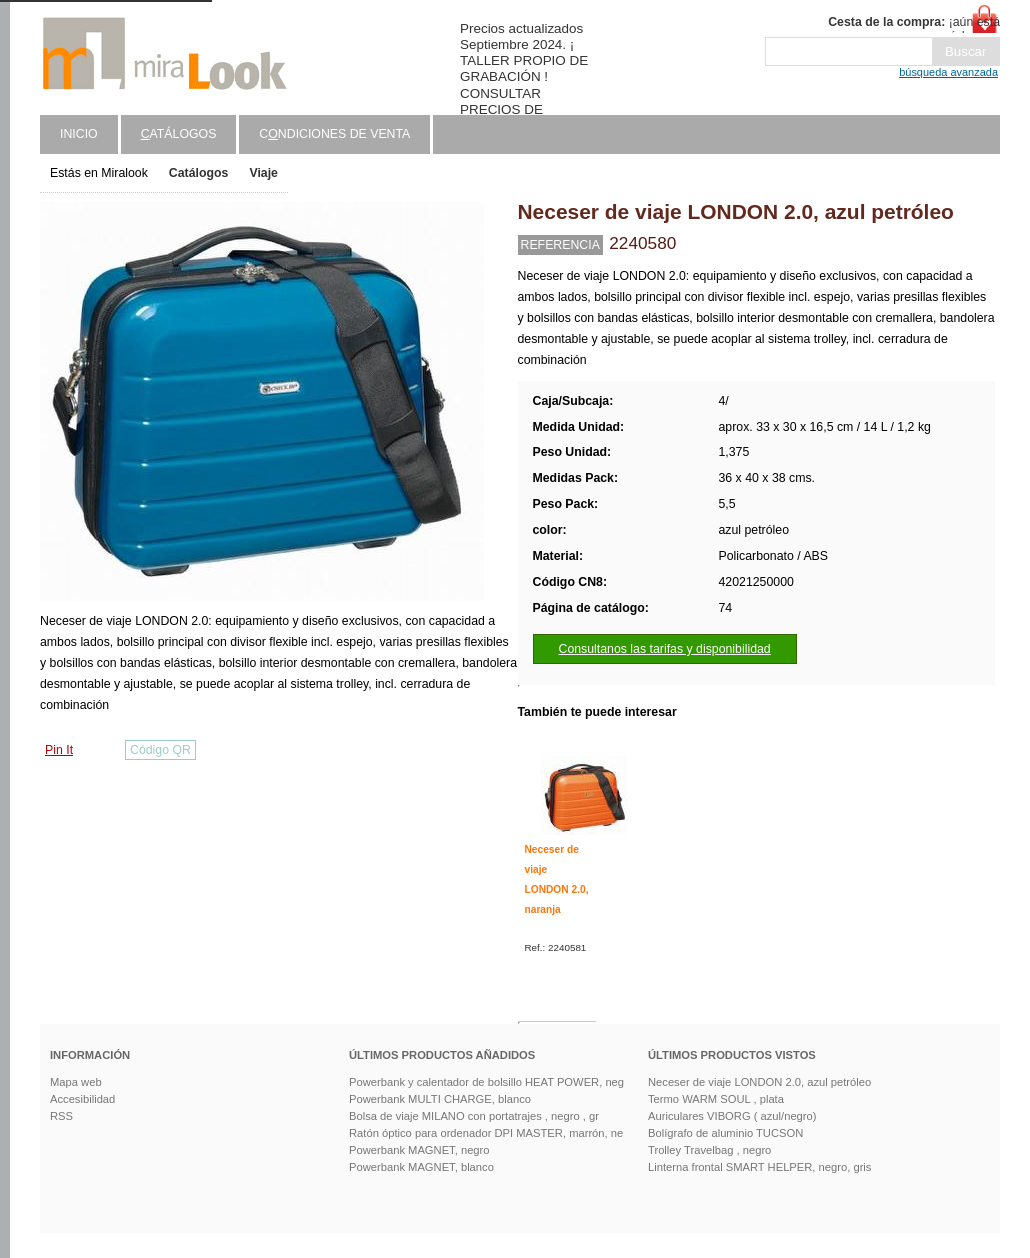 The image size is (1030, 1258). Describe the element at coordinates (732, 1116) in the screenshot. I see `Auriculares VIBORG ( azul/negro)` at that location.